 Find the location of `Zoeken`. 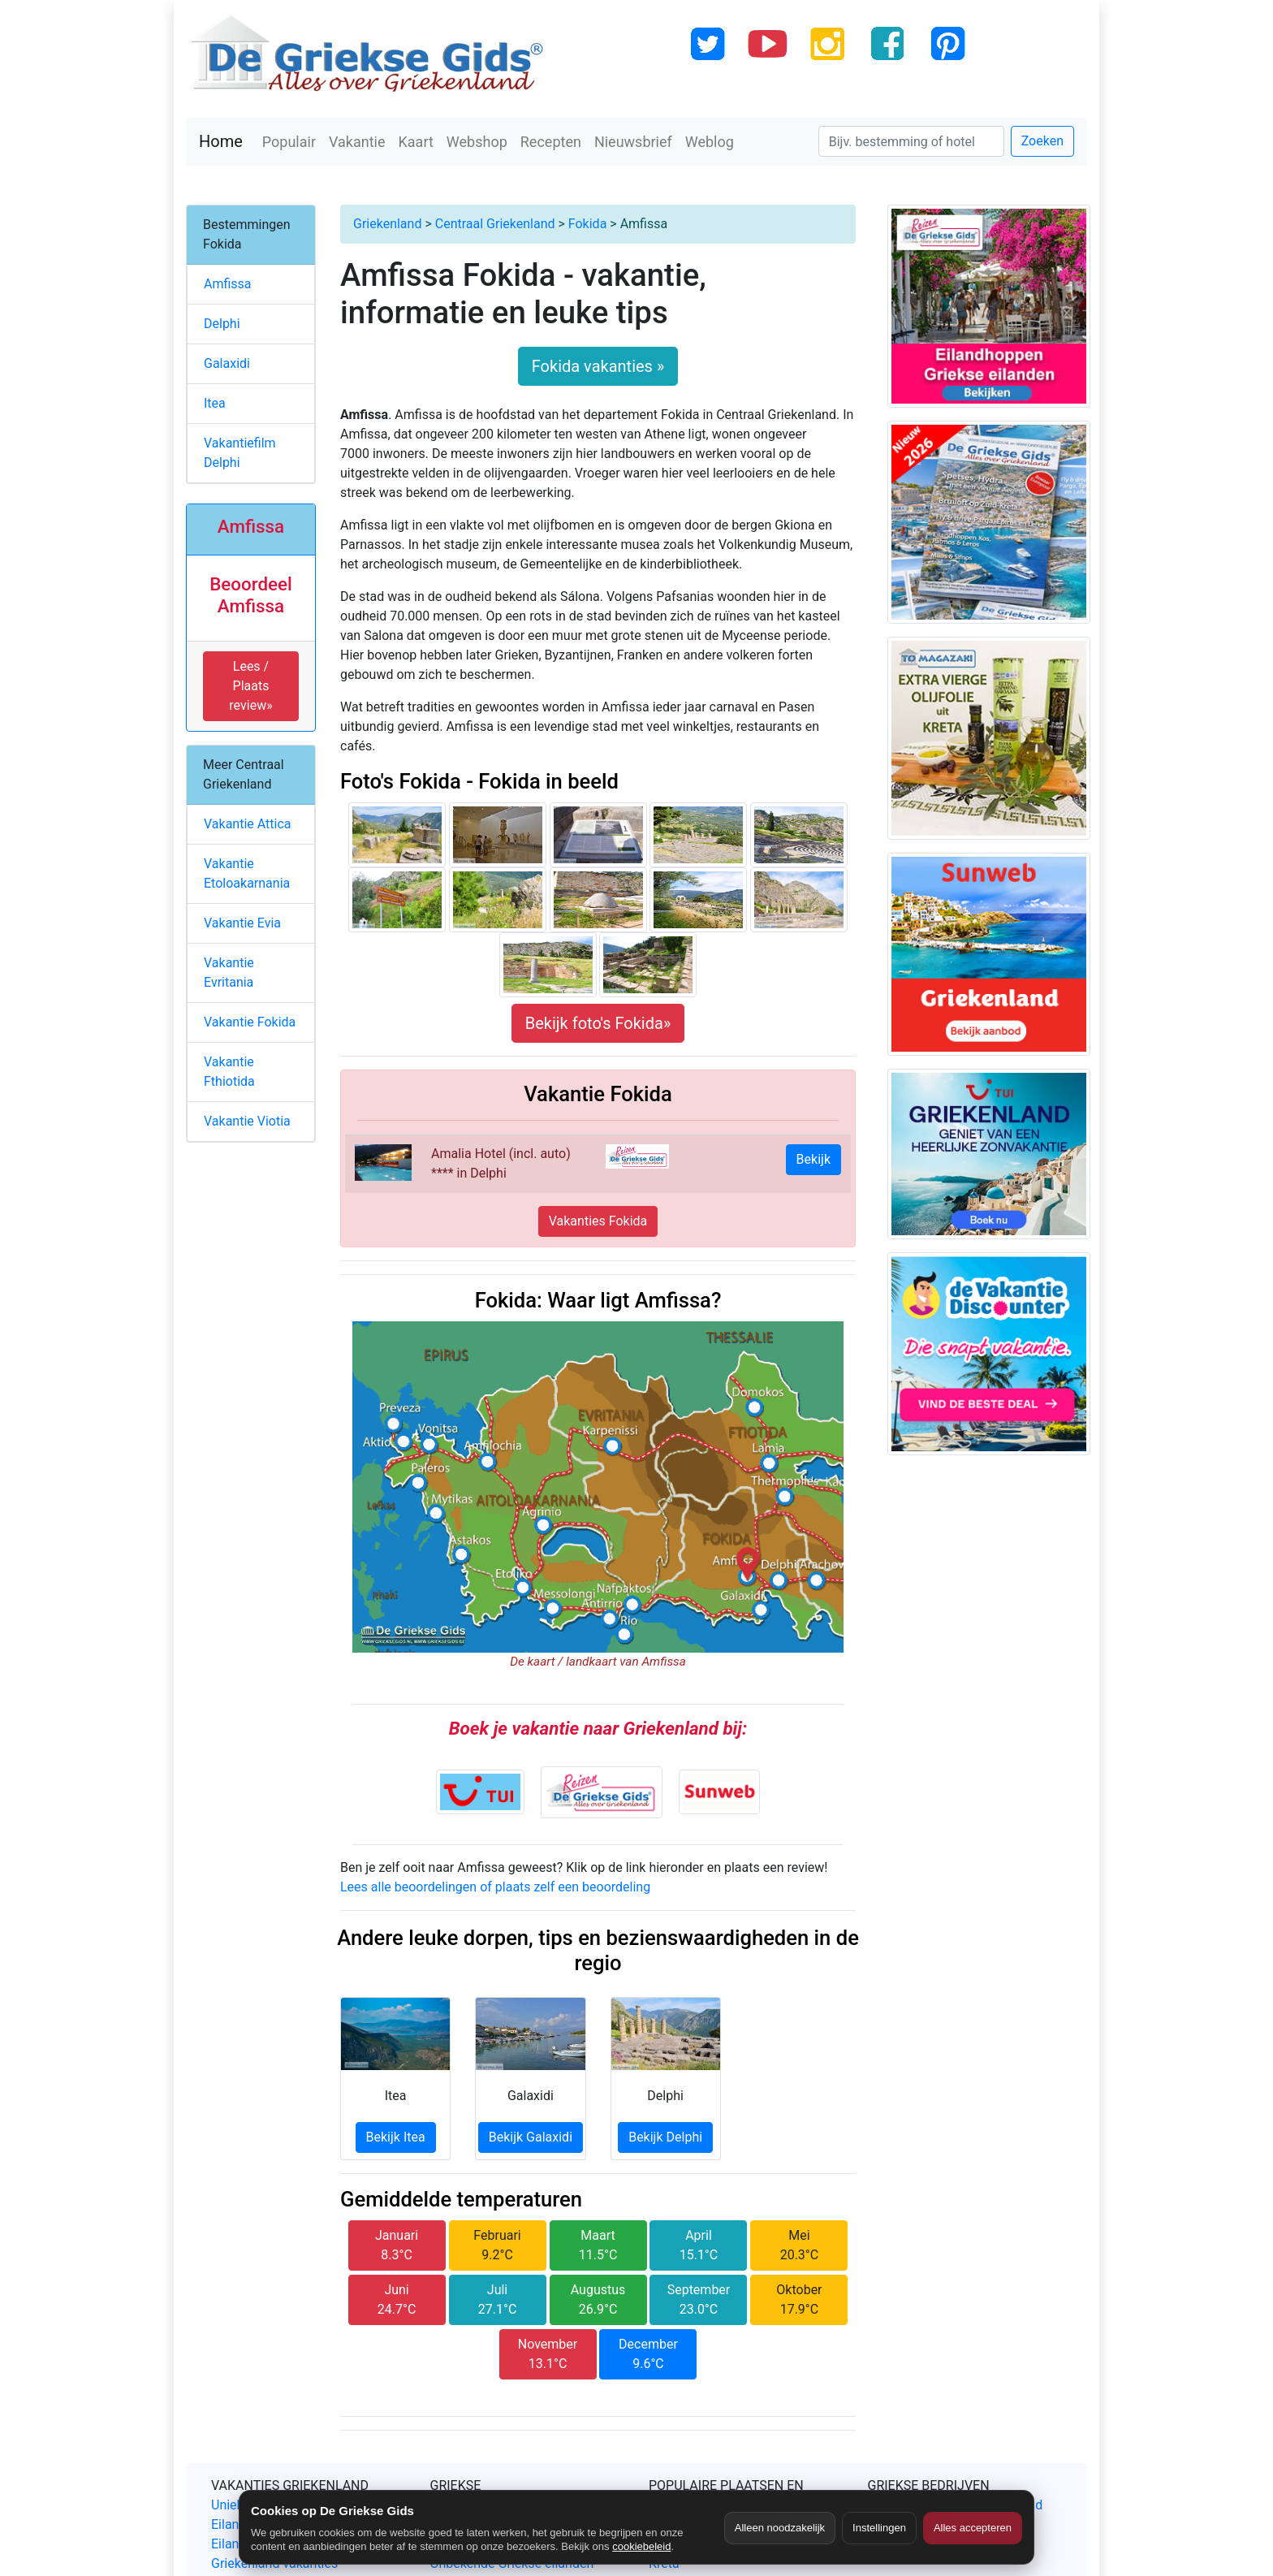

Zoeken is located at coordinates (1042, 141).